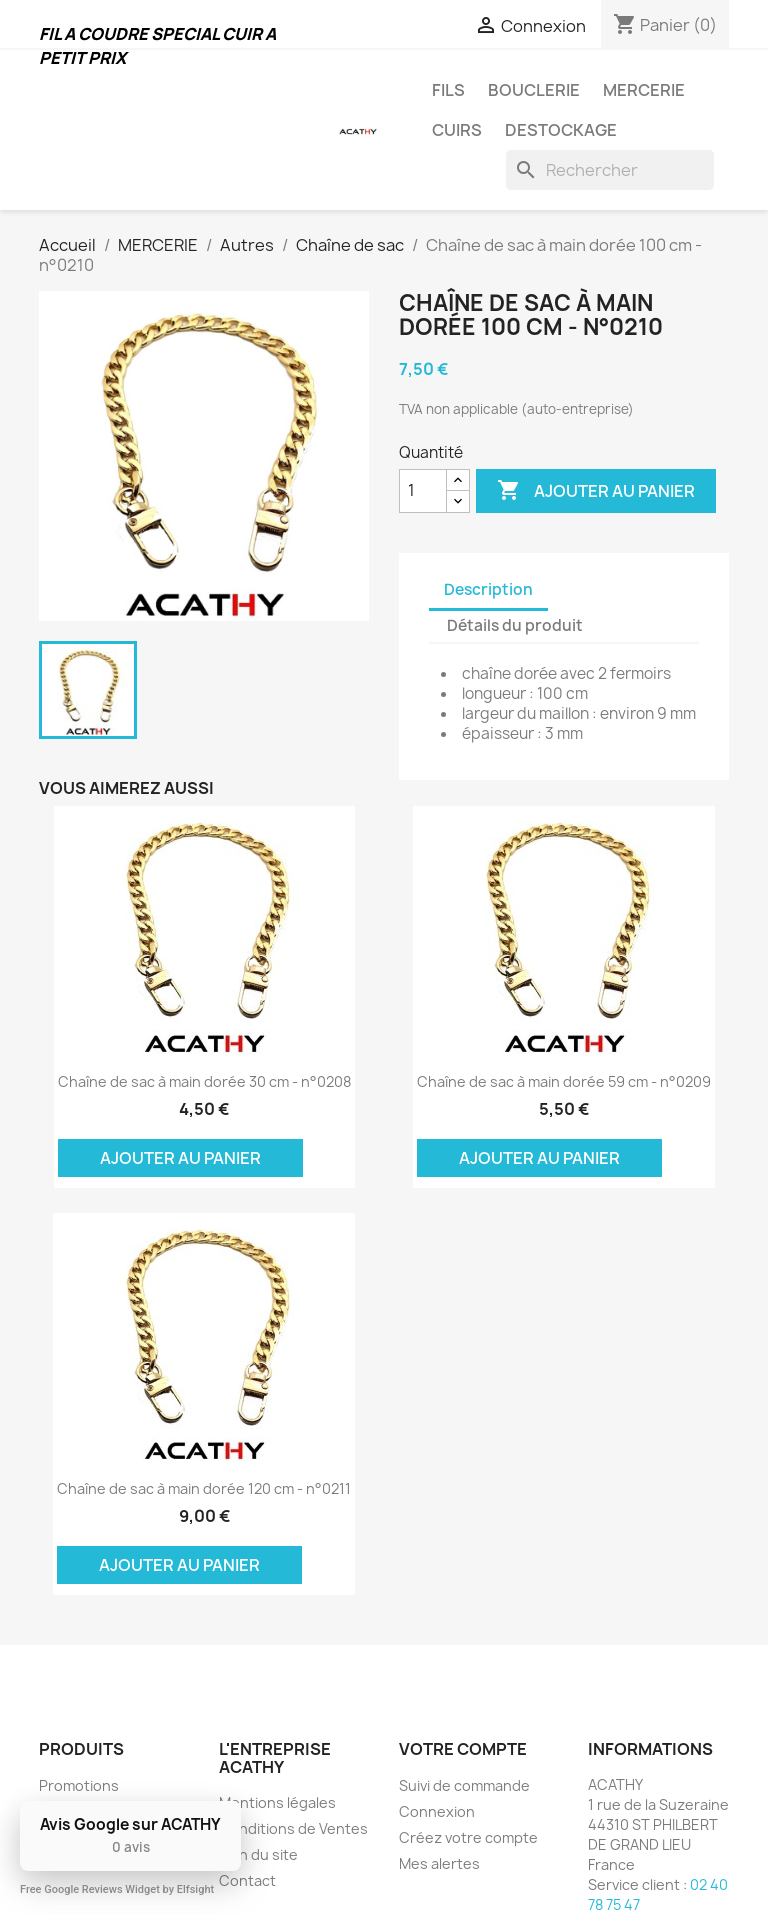 The height and width of the screenshot is (1915, 768). I want to click on Votre compte, so click(463, 1749).